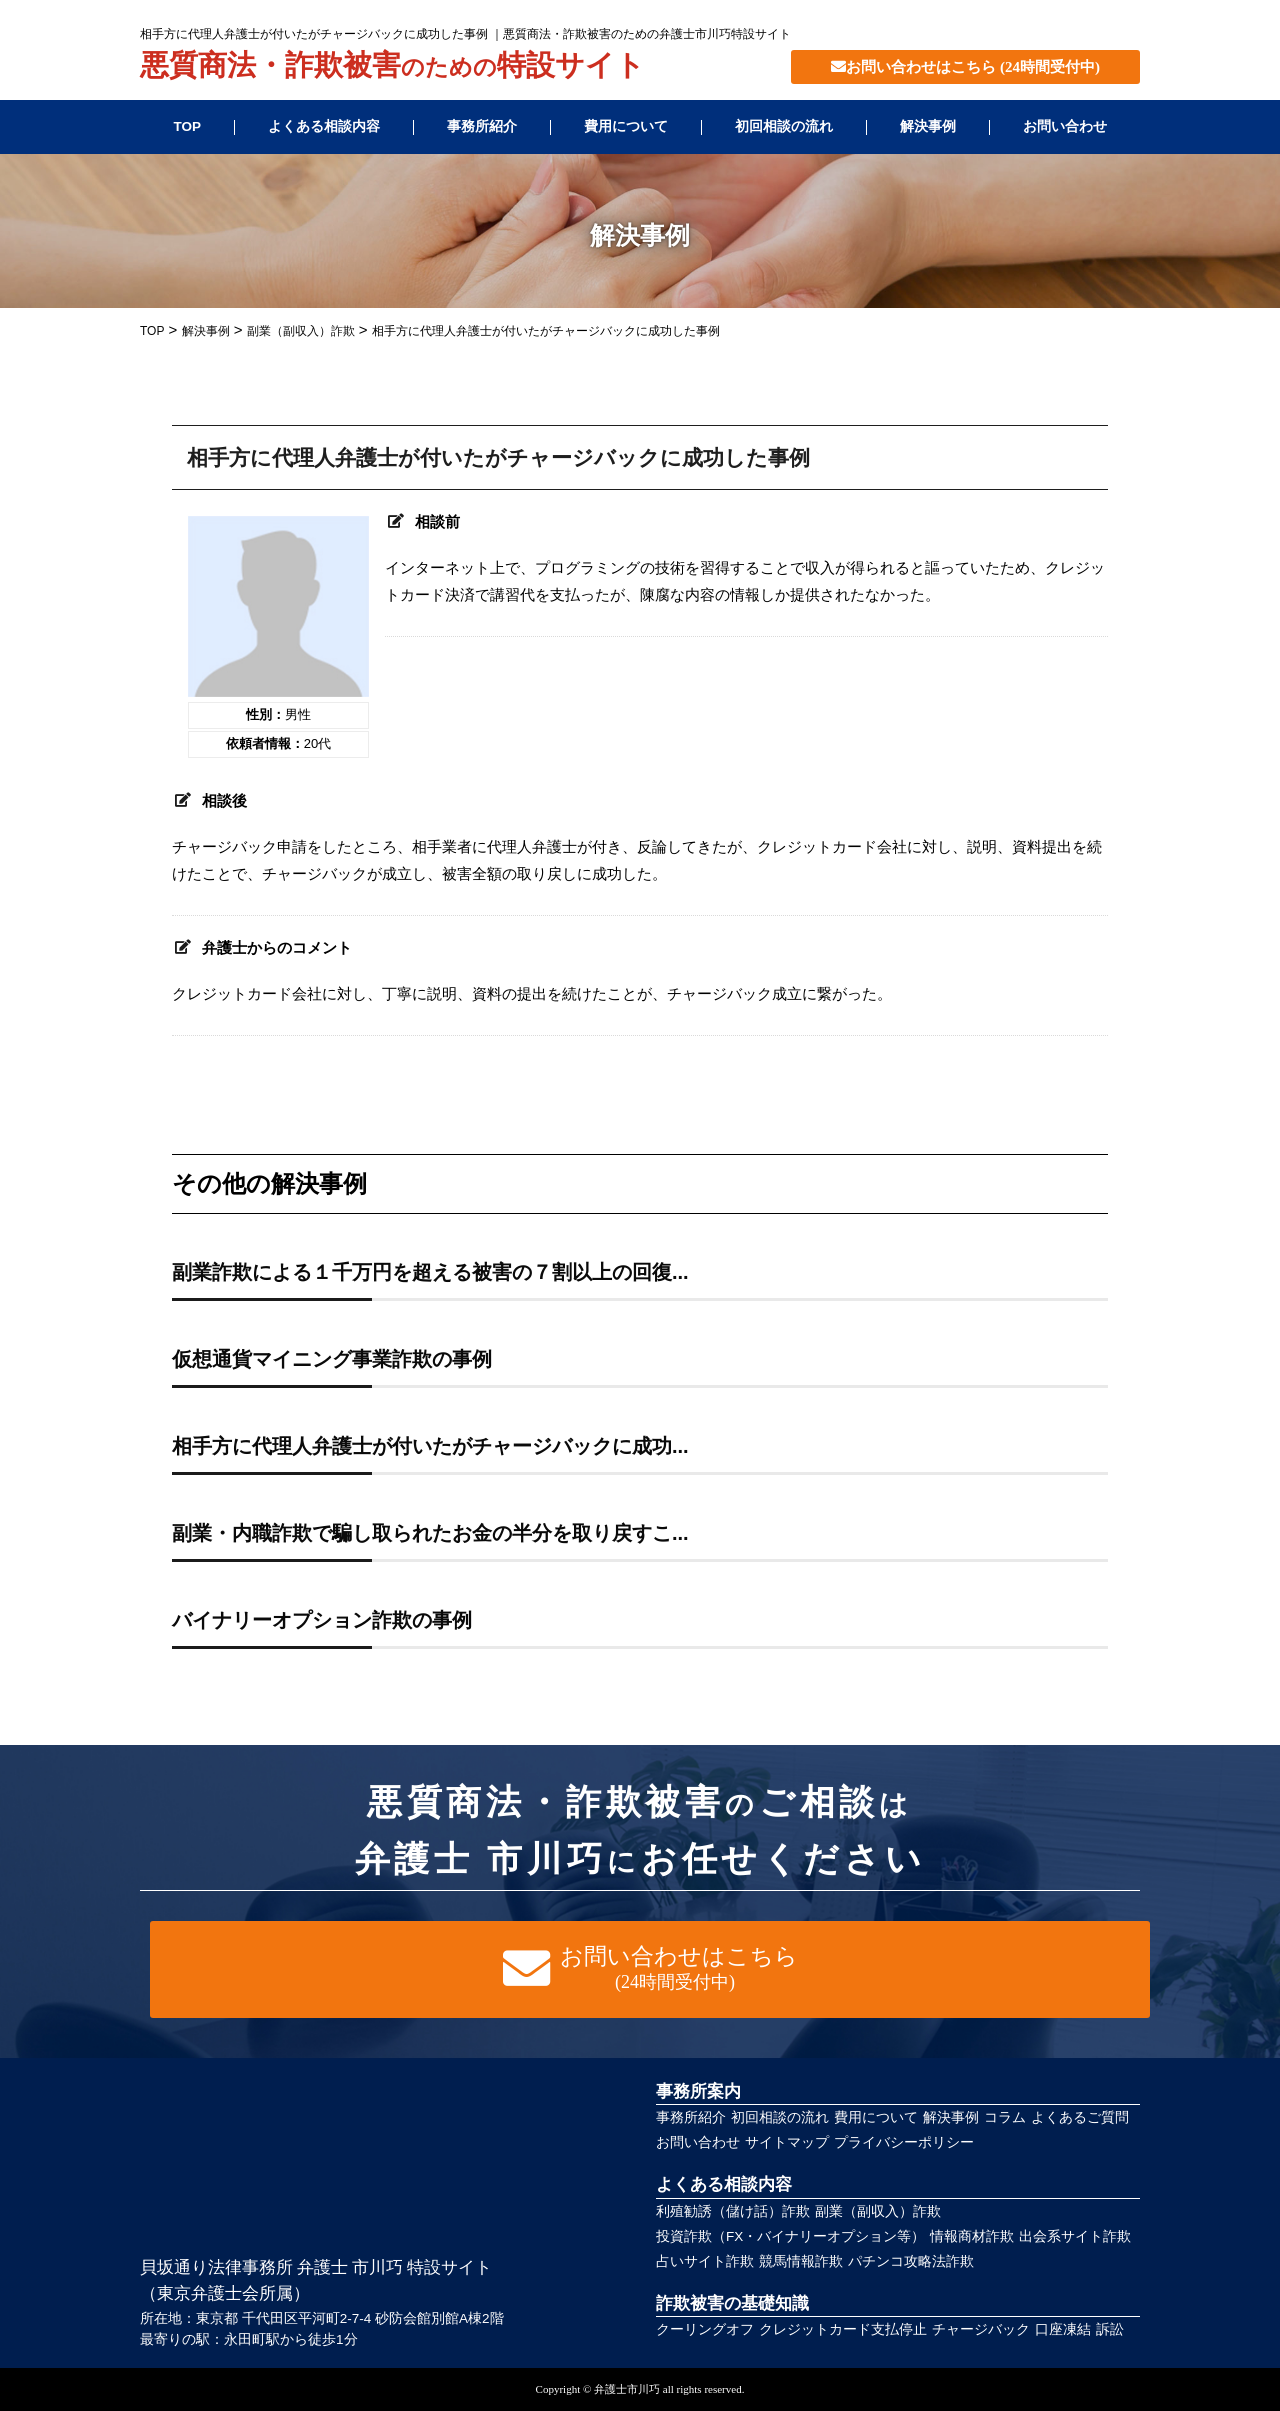  What do you see at coordinates (1065, 126) in the screenshot?
I see `お問い合わせ` at bounding box center [1065, 126].